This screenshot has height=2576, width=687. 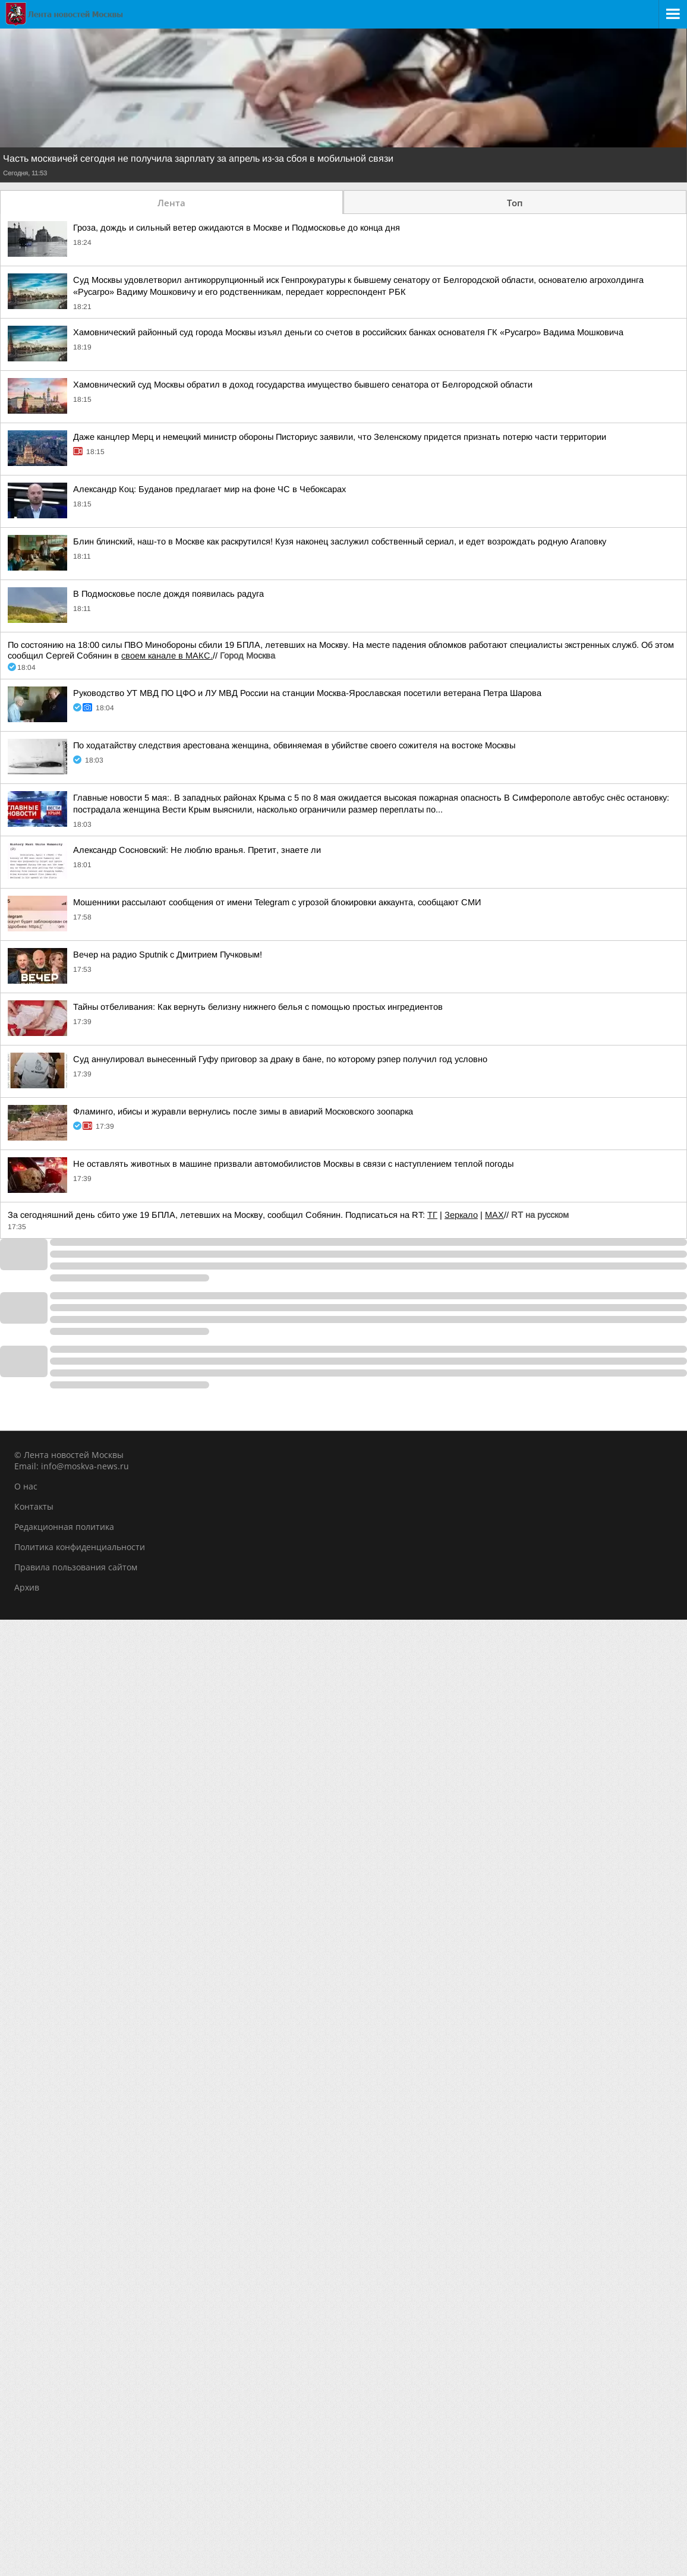 What do you see at coordinates (197, 850) in the screenshot?
I see `Александр Сосновский: Не люблю вранья. Претит, знаете ли` at bounding box center [197, 850].